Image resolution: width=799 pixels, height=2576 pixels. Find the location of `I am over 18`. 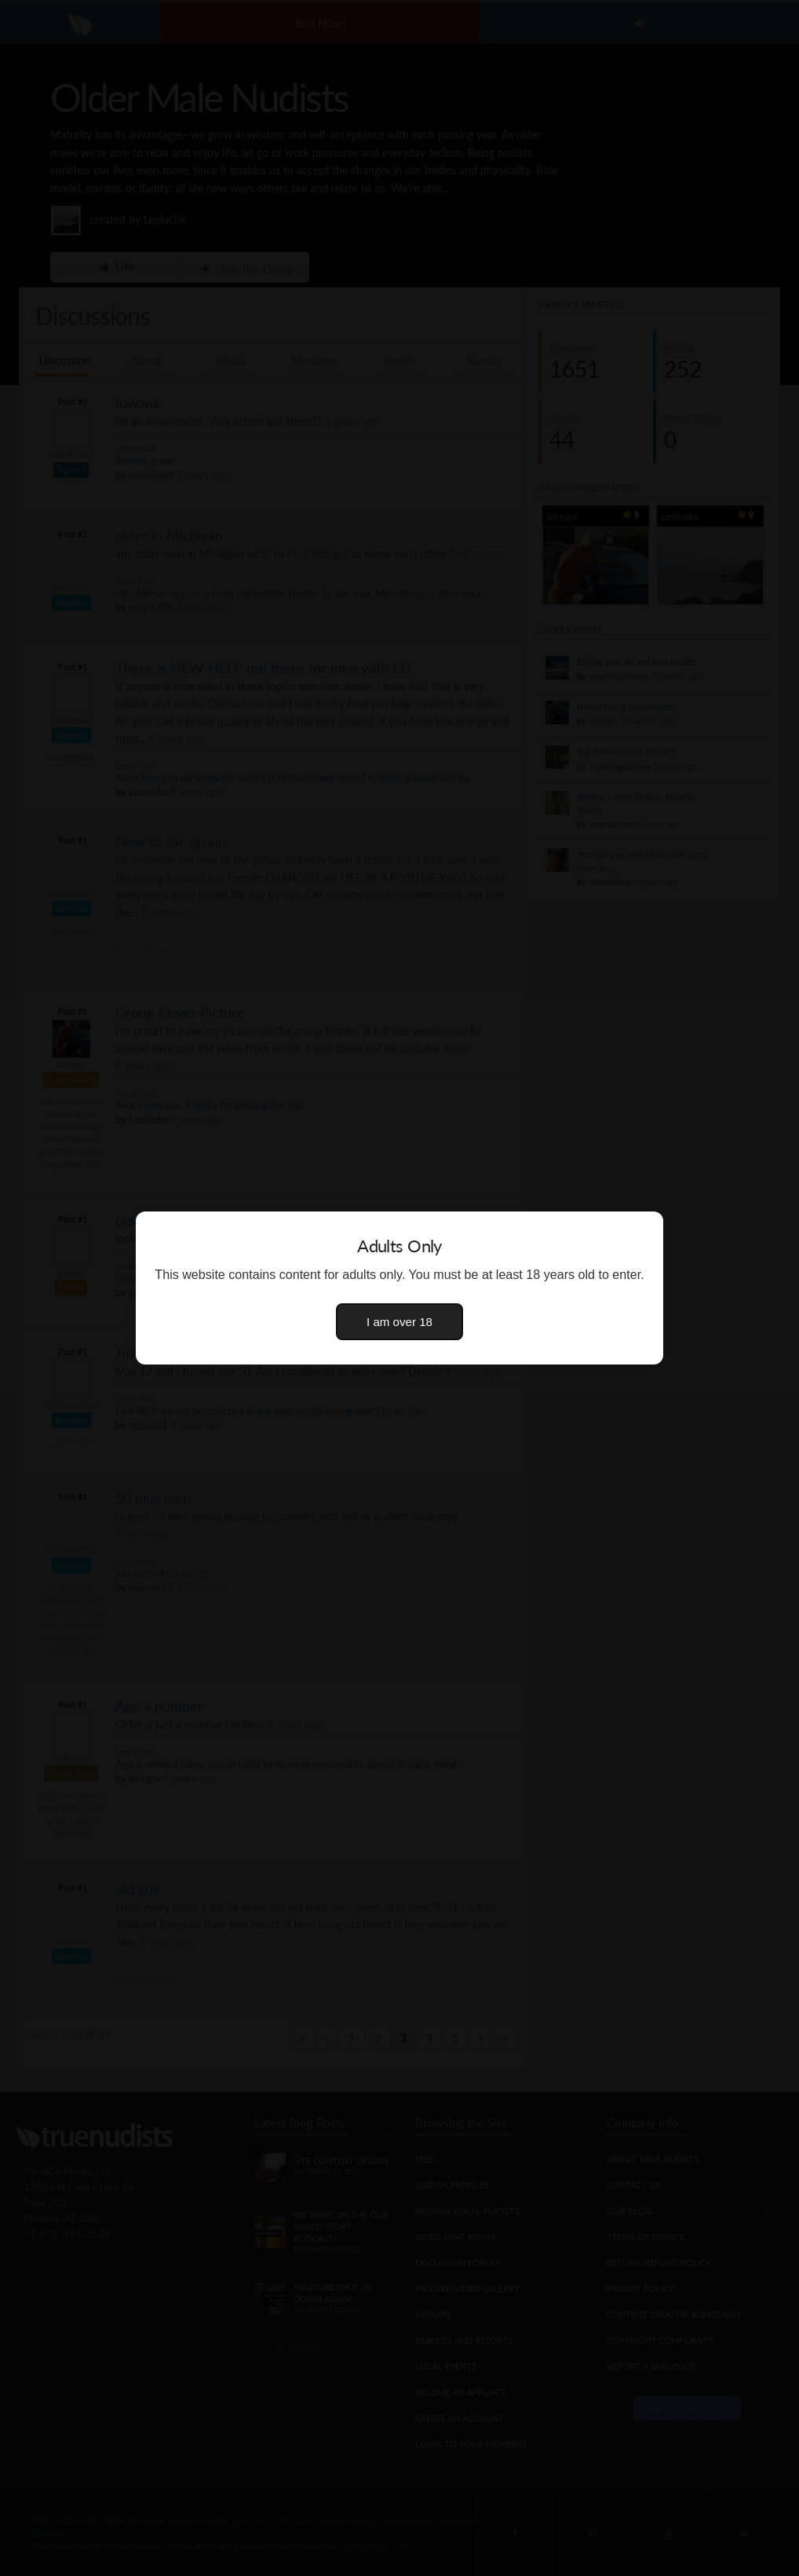

I am over 18 is located at coordinates (399, 1321).